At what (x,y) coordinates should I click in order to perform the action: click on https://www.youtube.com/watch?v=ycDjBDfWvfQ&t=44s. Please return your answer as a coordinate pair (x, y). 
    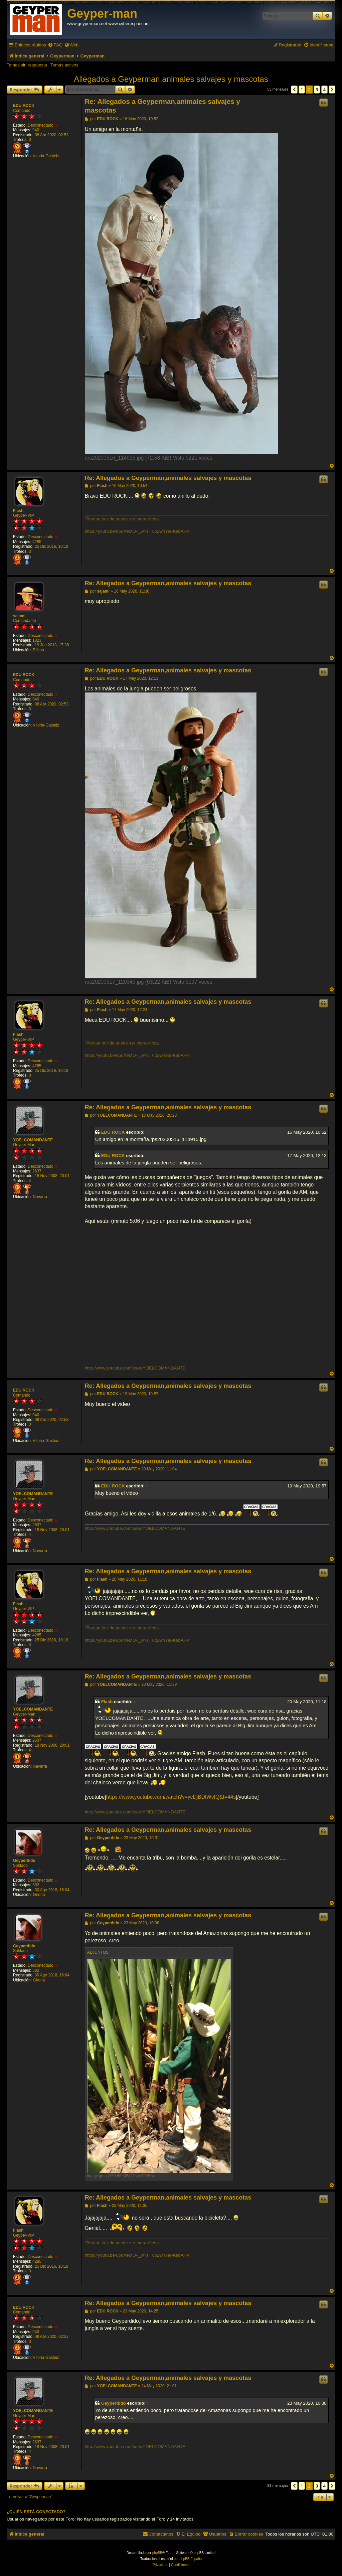
    Looking at the image, I should click on (171, 1797).